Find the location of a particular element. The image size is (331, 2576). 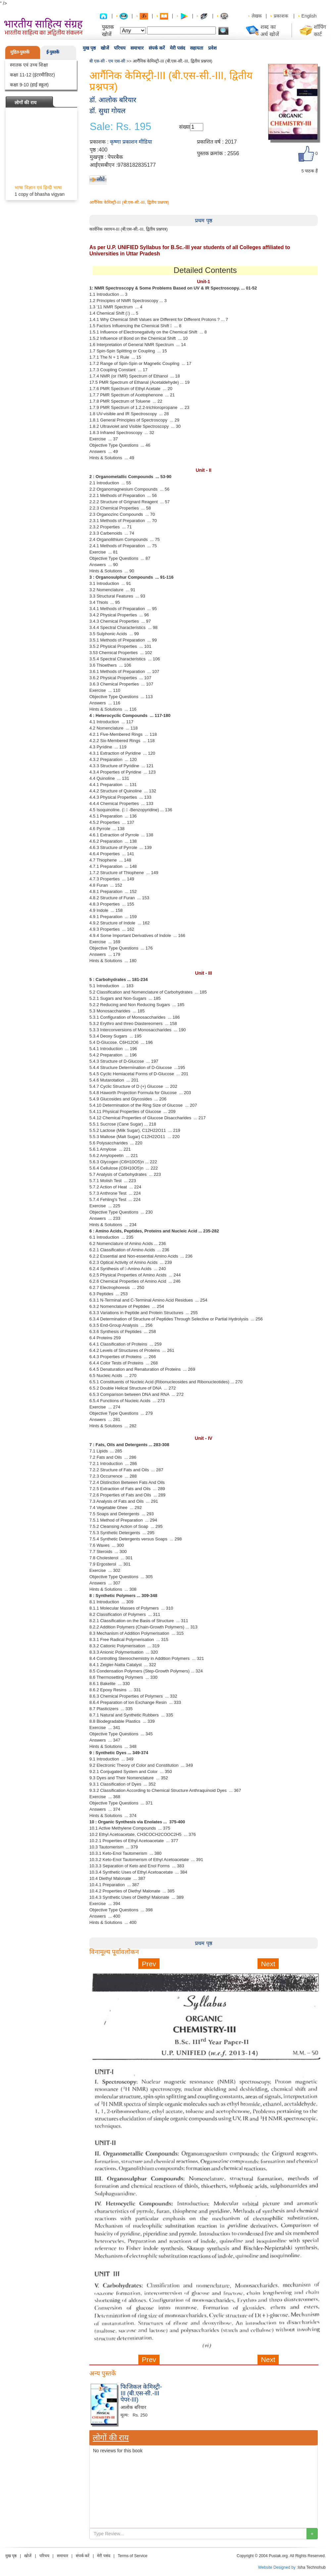

[Advertisement] is located at coordinates (203, 2411).